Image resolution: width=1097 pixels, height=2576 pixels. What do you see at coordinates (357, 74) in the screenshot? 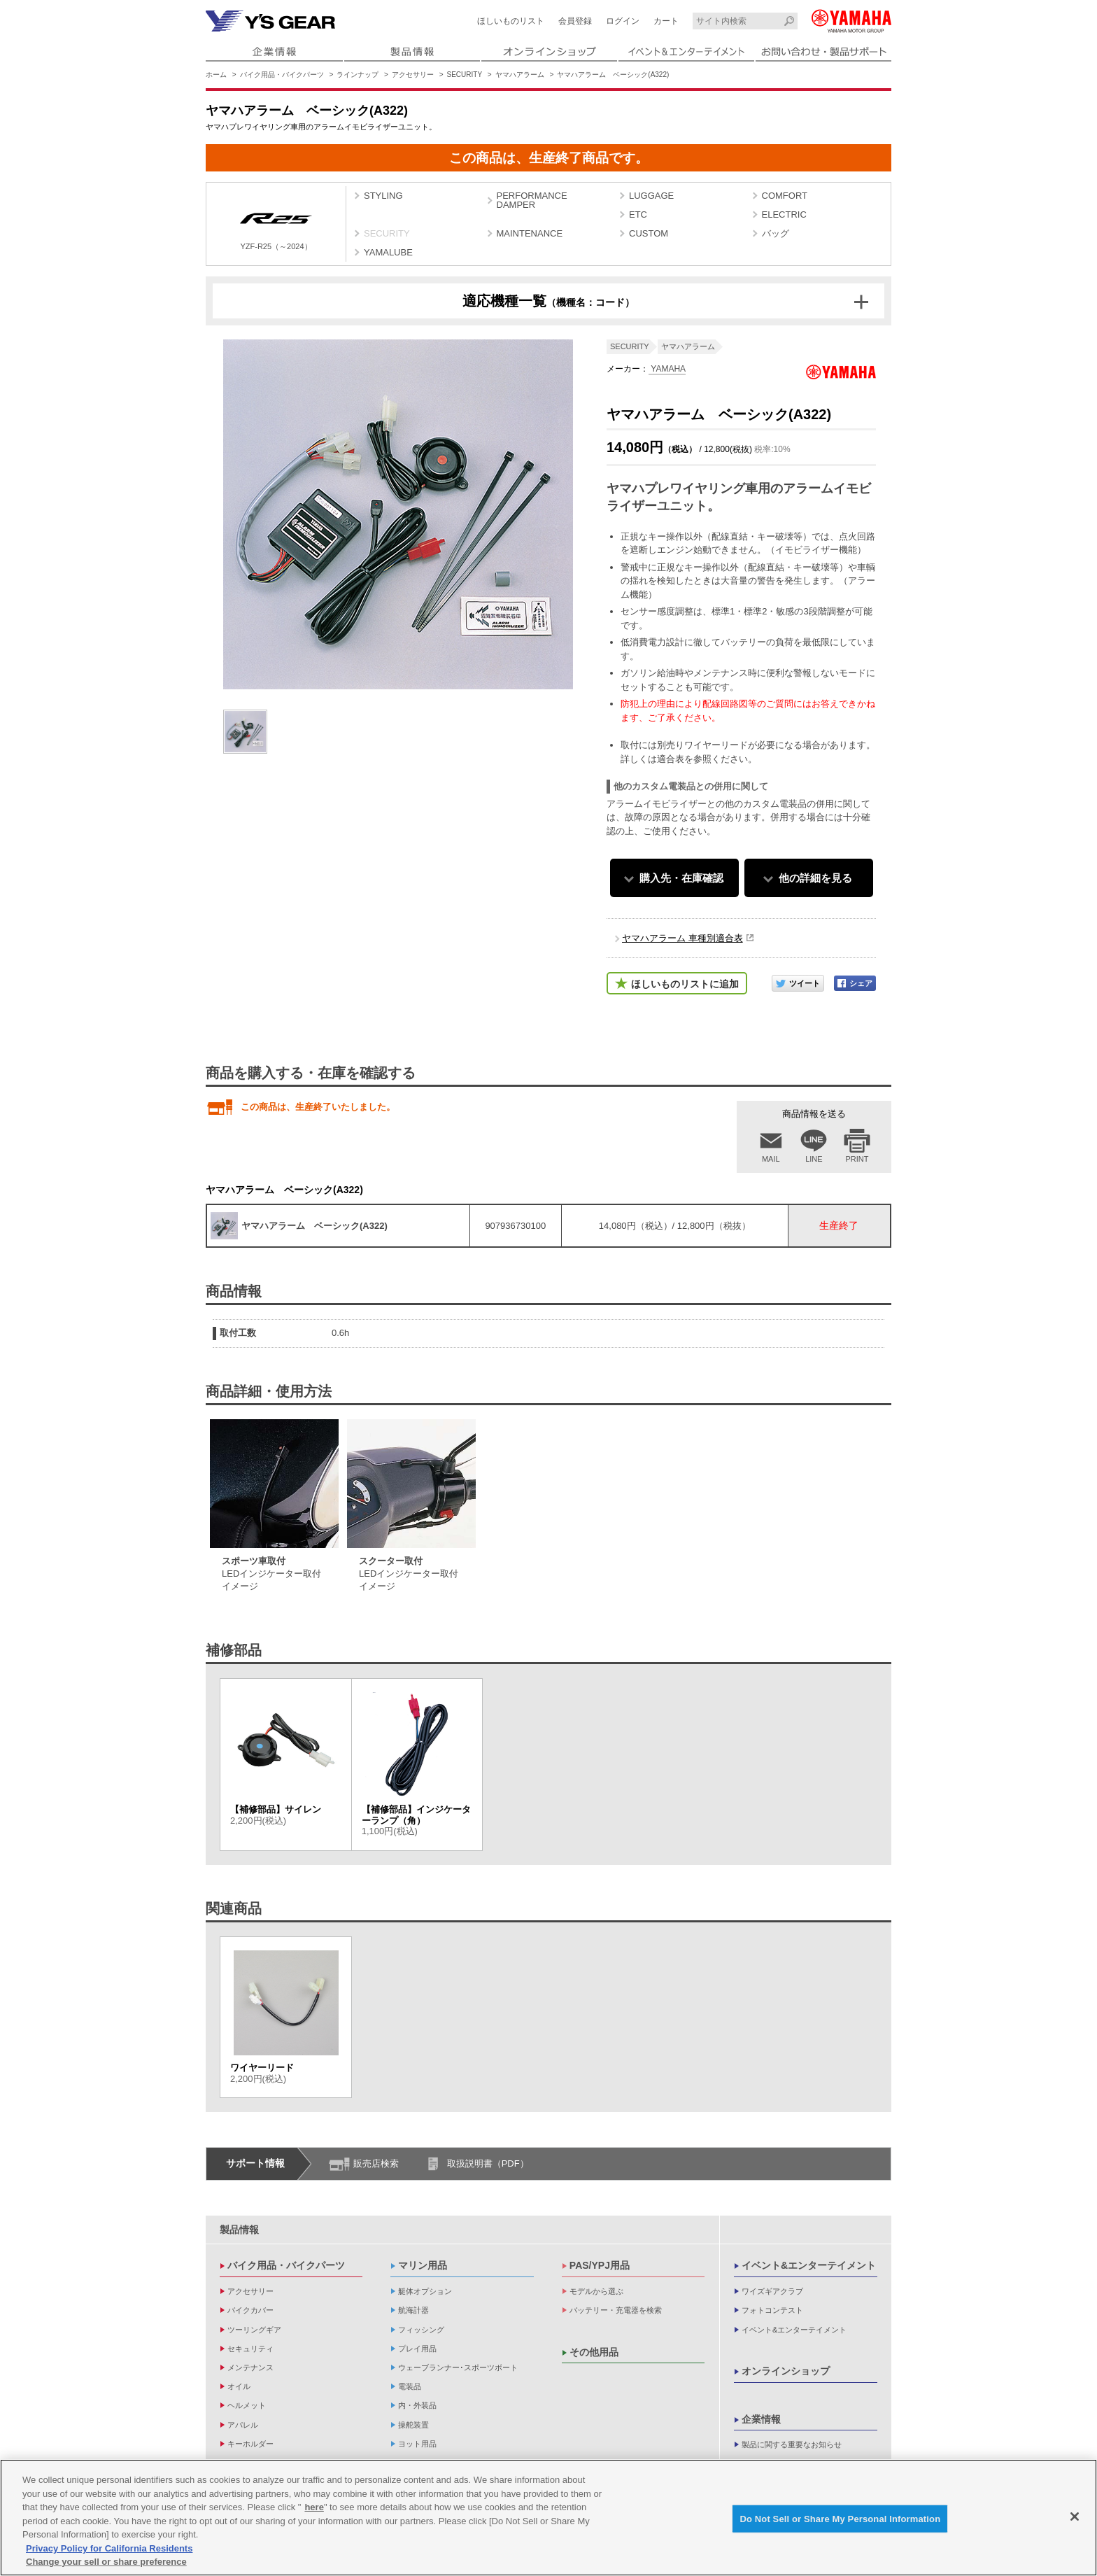
I see `ラインナップ` at bounding box center [357, 74].